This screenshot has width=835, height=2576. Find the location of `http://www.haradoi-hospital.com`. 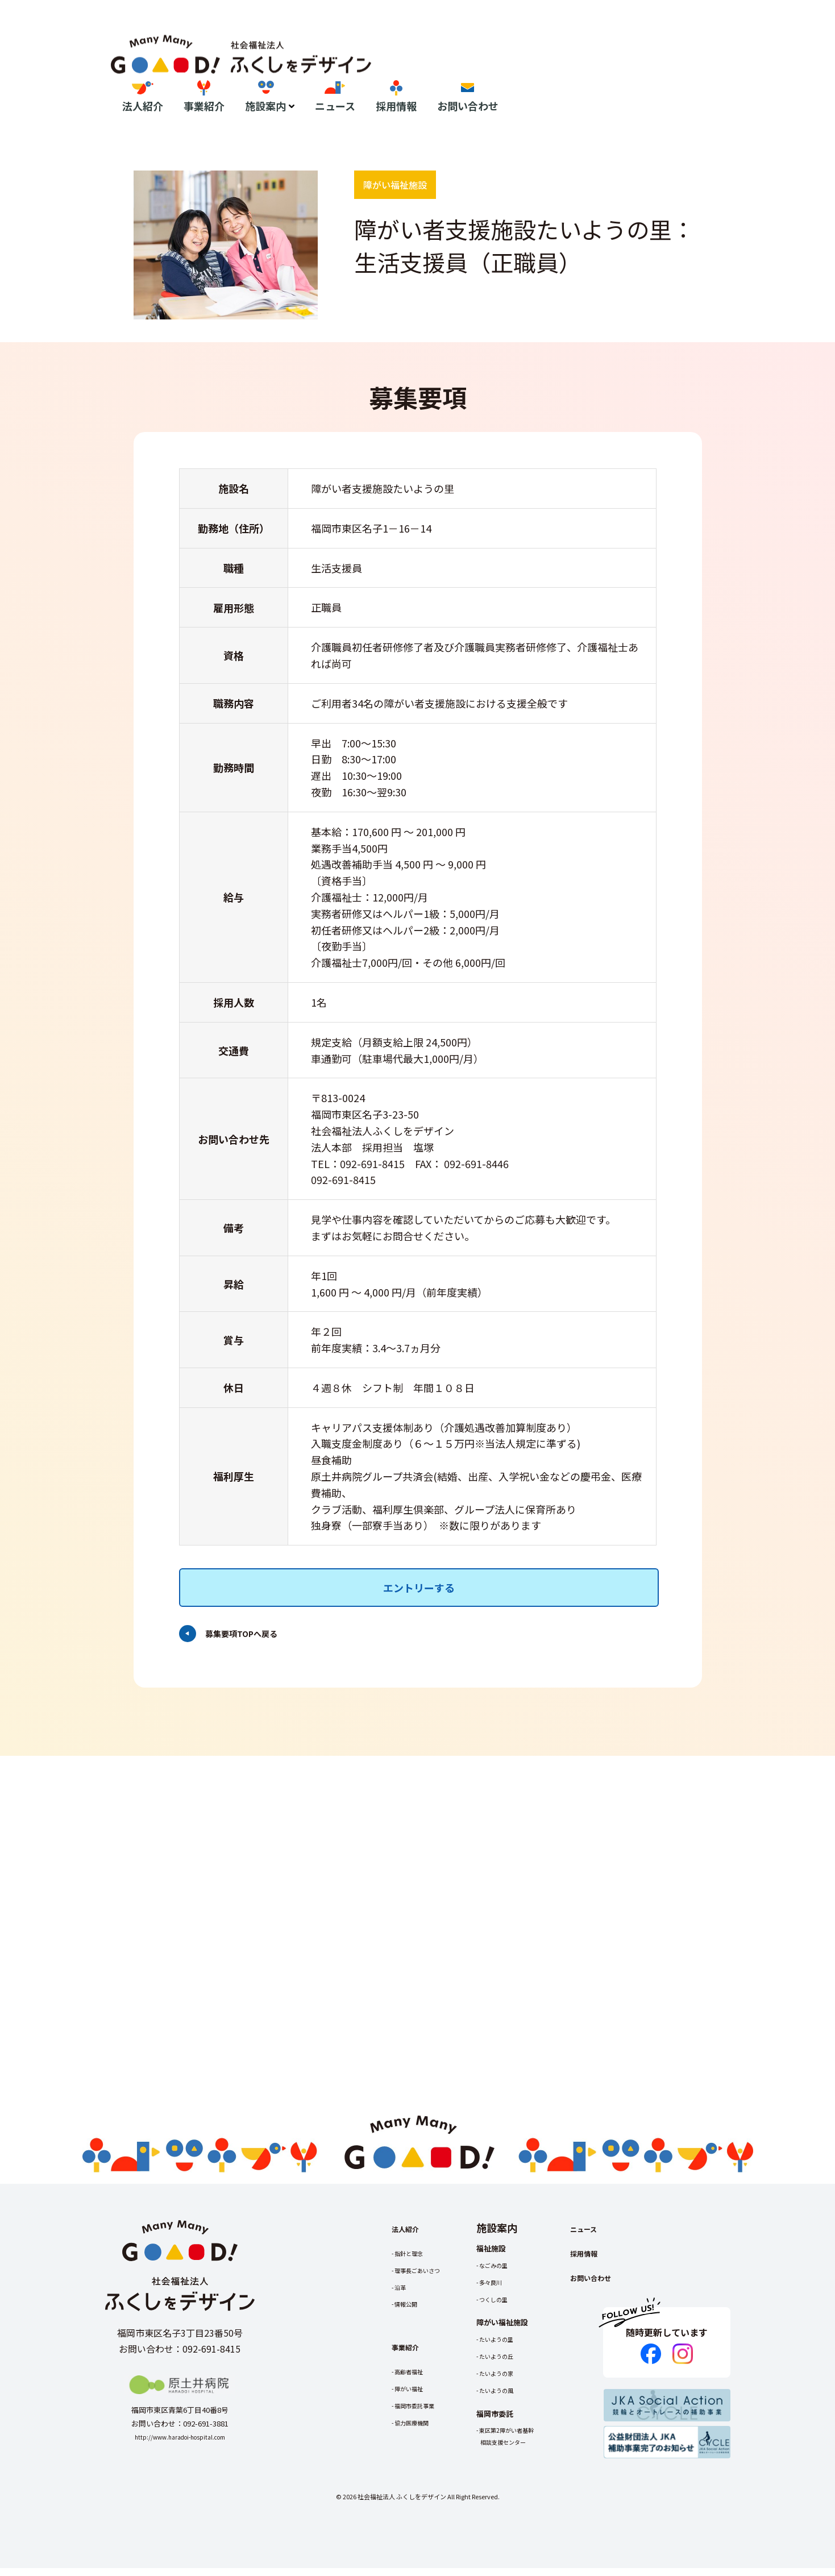

http://www.haradoi-hospital.com is located at coordinates (180, 2445).